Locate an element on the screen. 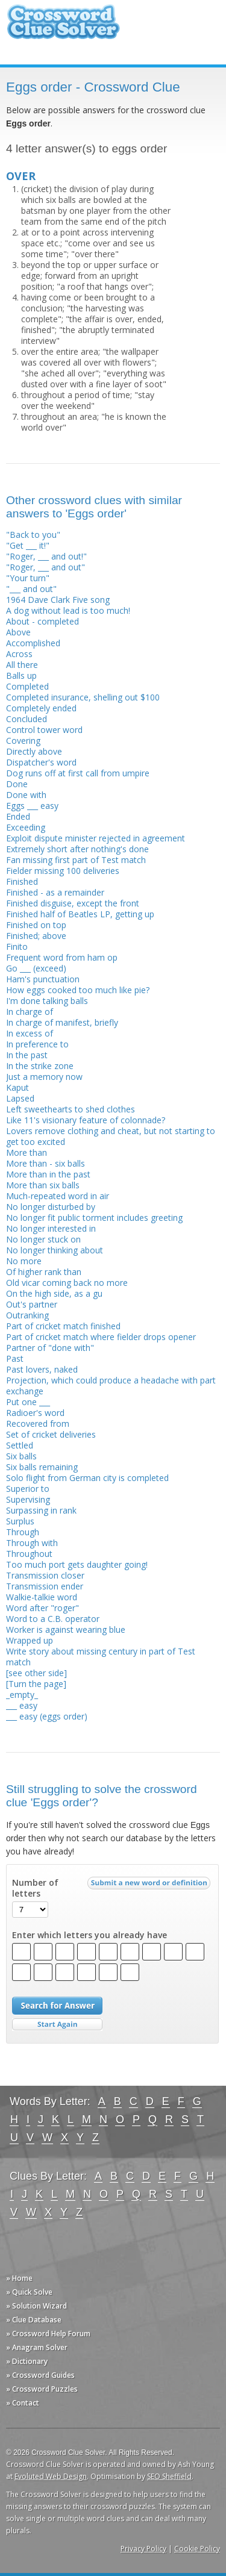 Image resolution: width=226 pixels, height=2576 pixels. Wrapped up is located at coordinates (29, 1640).